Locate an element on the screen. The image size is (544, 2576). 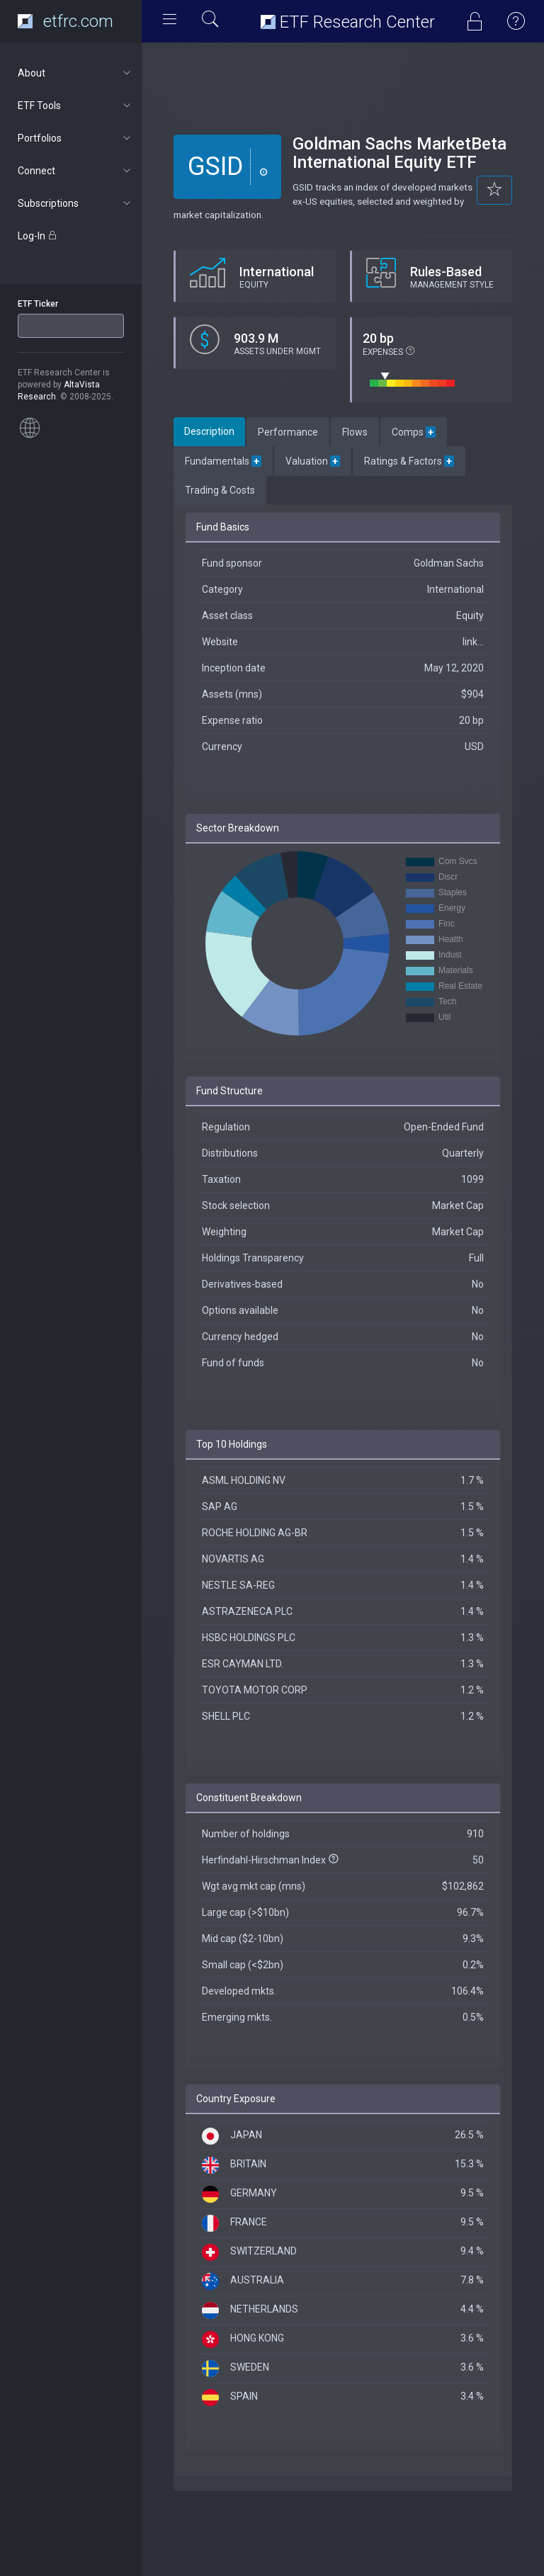
About is located at coordinates (75, 73).